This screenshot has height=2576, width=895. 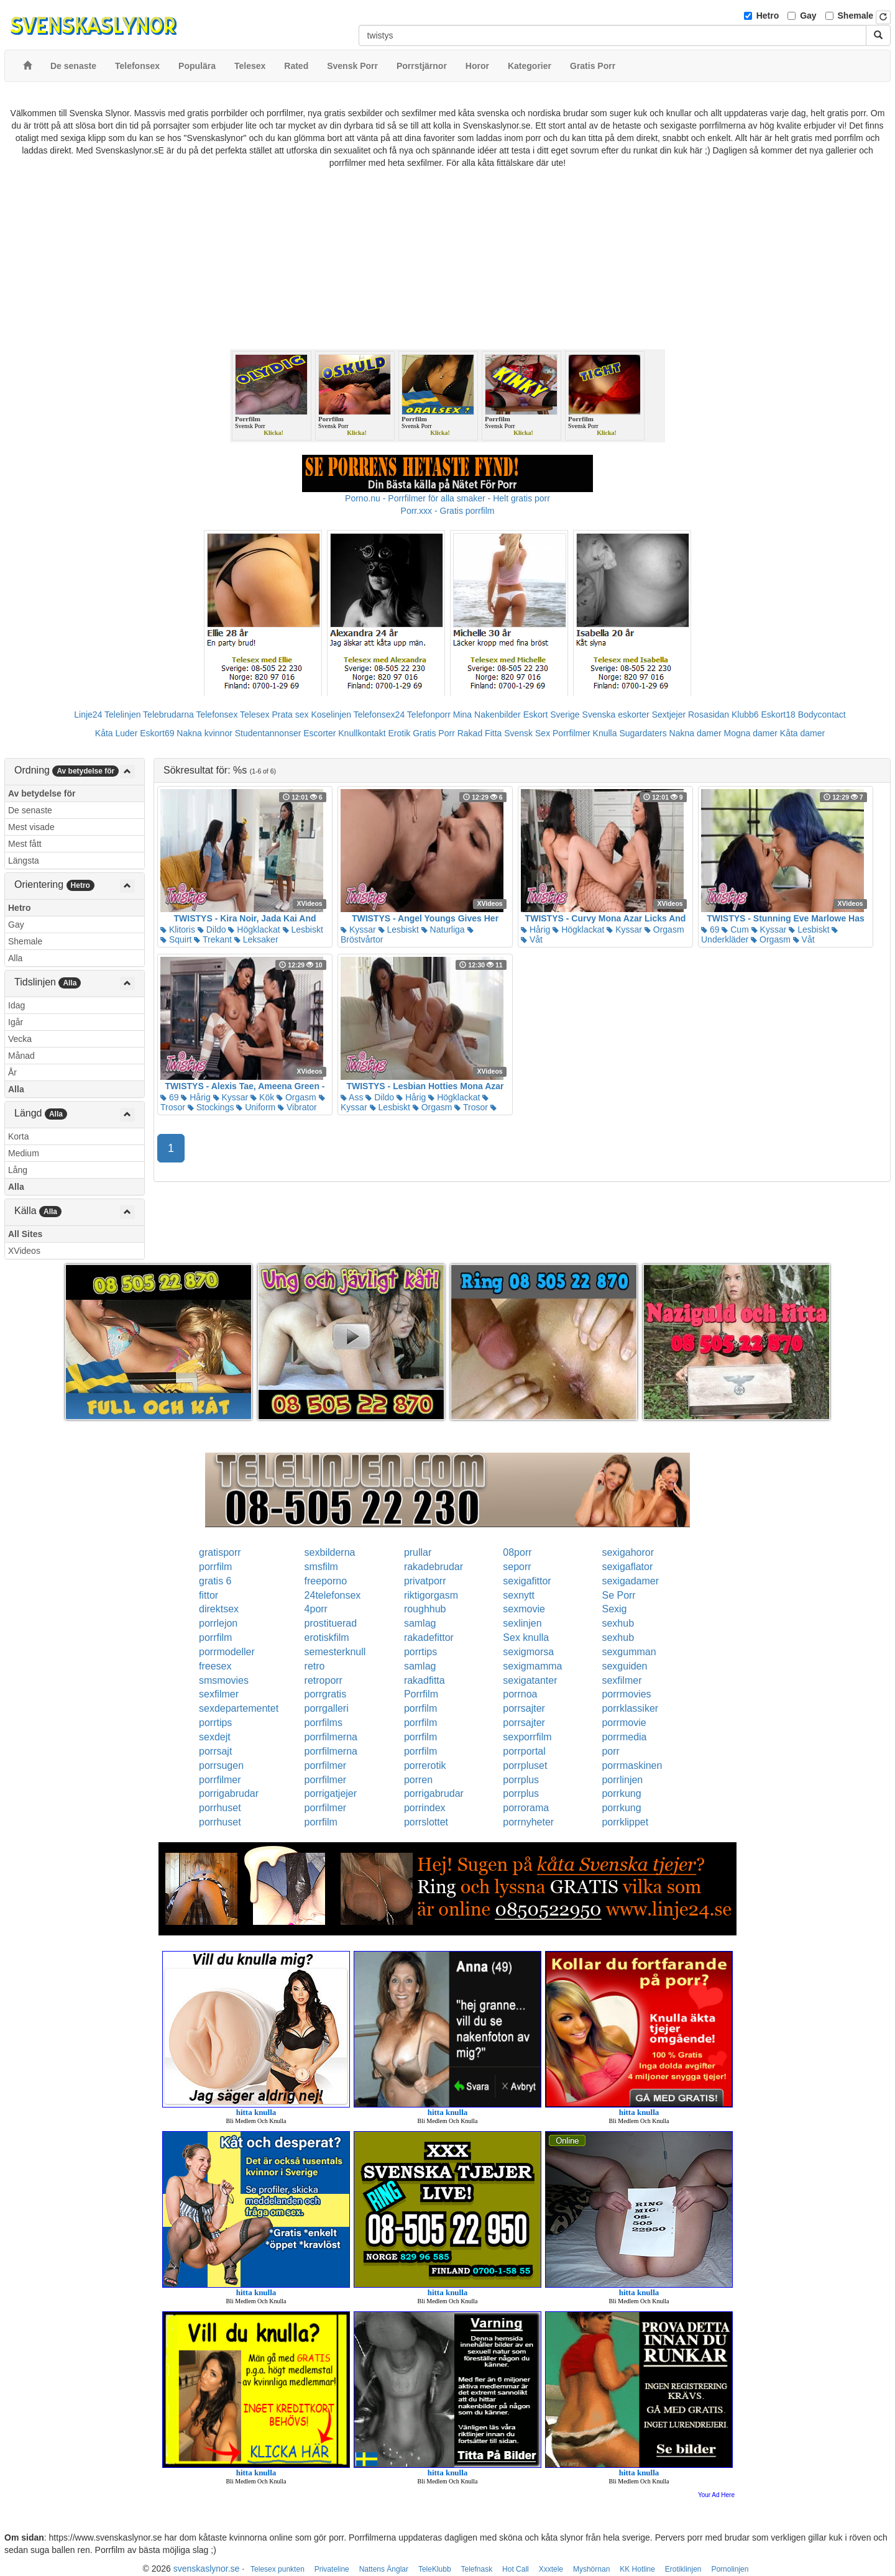 What do you see at coordinates (238, 1708) in the screenshot?
I see `sexdepartementet` at bounding box center [238, 1708].